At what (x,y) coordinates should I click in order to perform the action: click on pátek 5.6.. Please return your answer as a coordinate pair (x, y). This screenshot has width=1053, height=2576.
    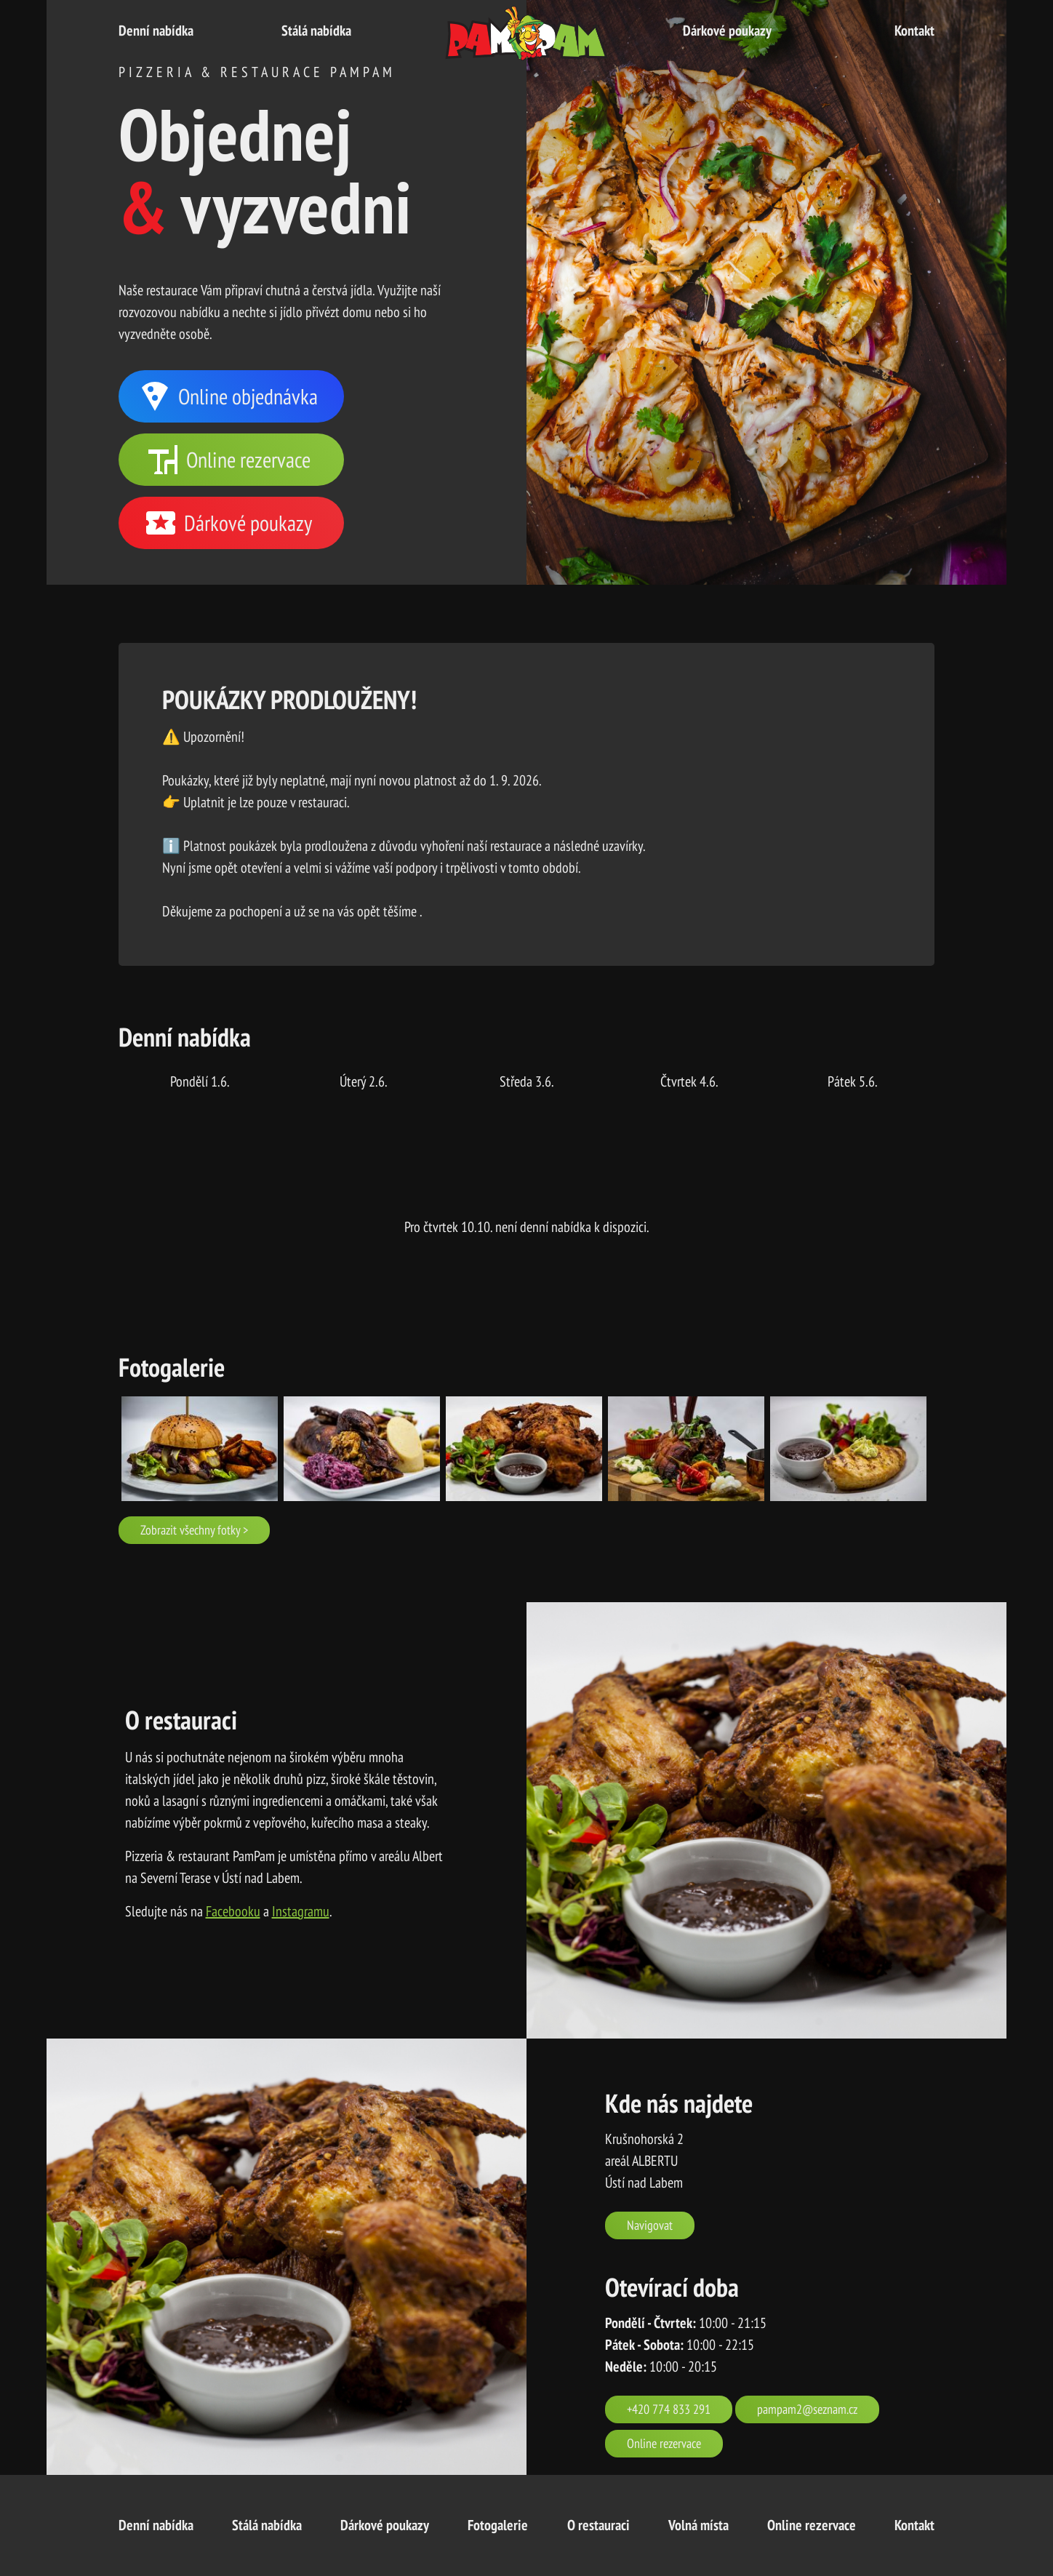
    Looking at the image, I should click on (853, 1081).